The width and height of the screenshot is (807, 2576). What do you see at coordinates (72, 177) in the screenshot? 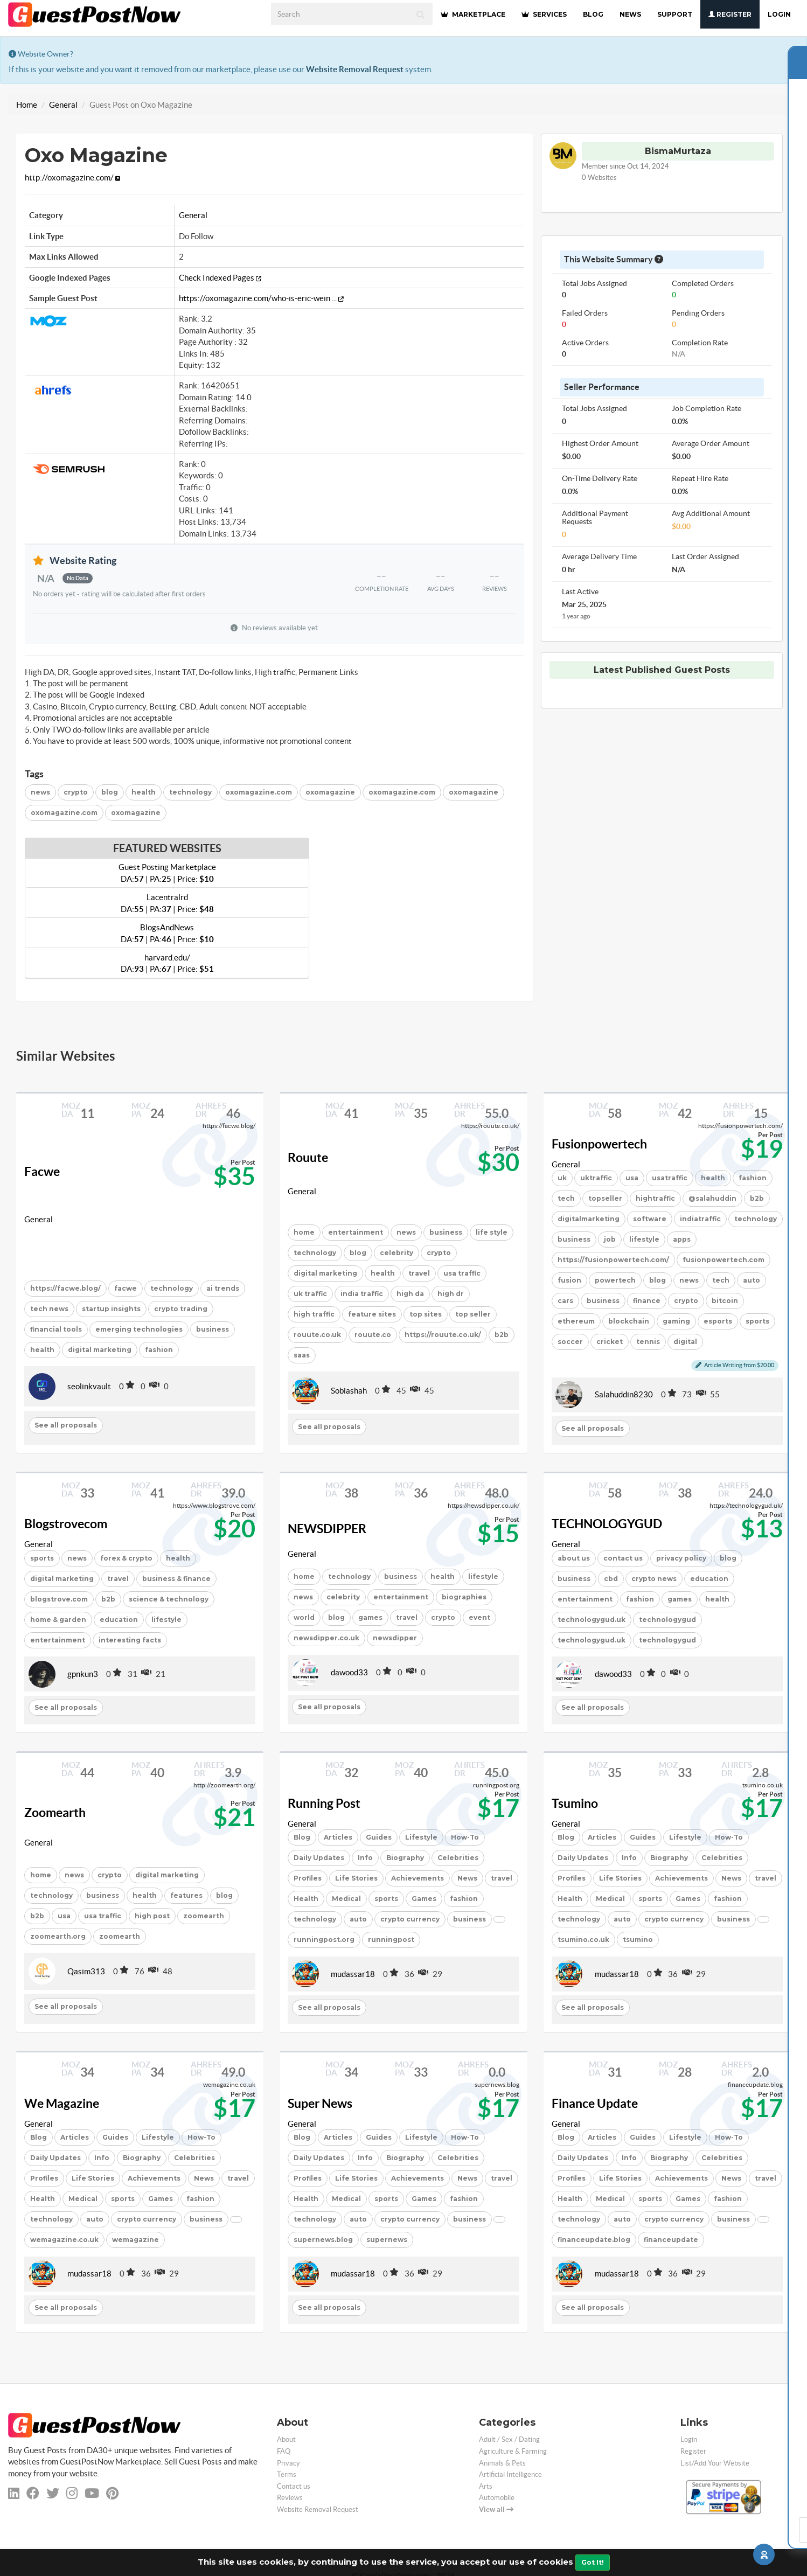
I see `http://oxomagazine.com/` at bounding box center [72, 177].